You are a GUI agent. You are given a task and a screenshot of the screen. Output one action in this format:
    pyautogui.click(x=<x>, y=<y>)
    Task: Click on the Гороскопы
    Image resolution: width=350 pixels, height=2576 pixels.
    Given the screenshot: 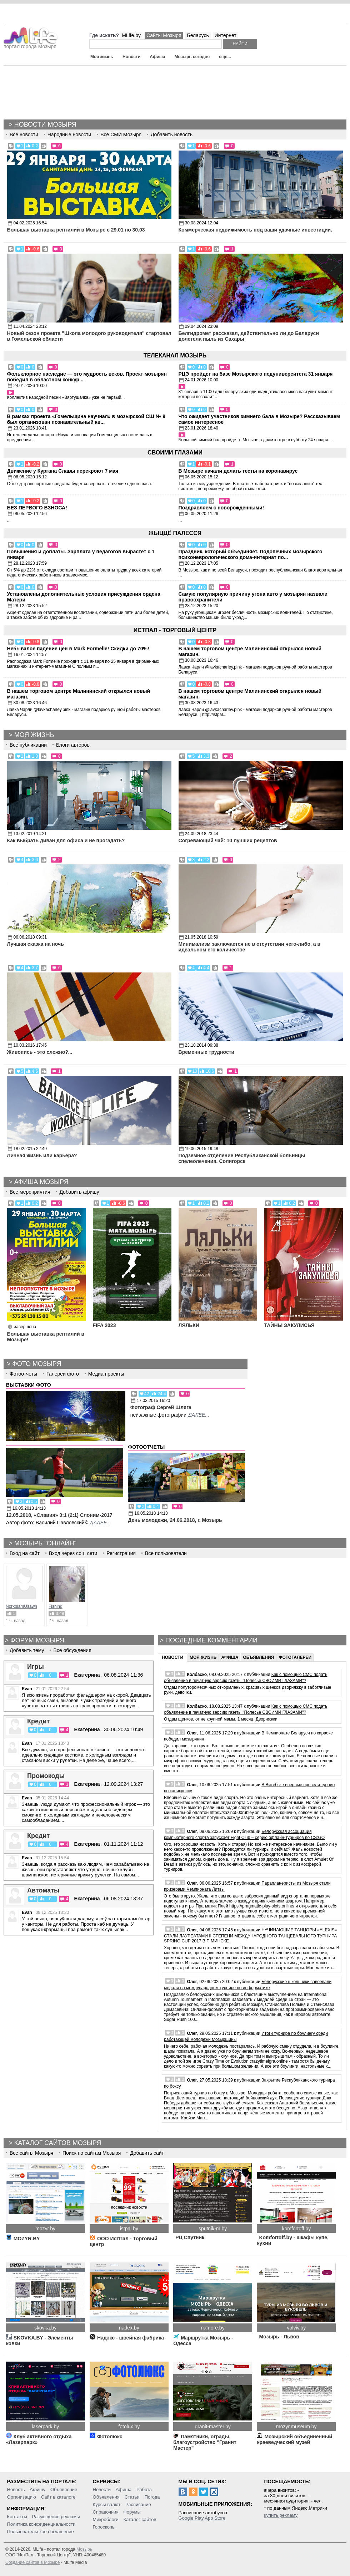 What is the action you would take?
    pyautogui.click(x=104, y=2527)
    